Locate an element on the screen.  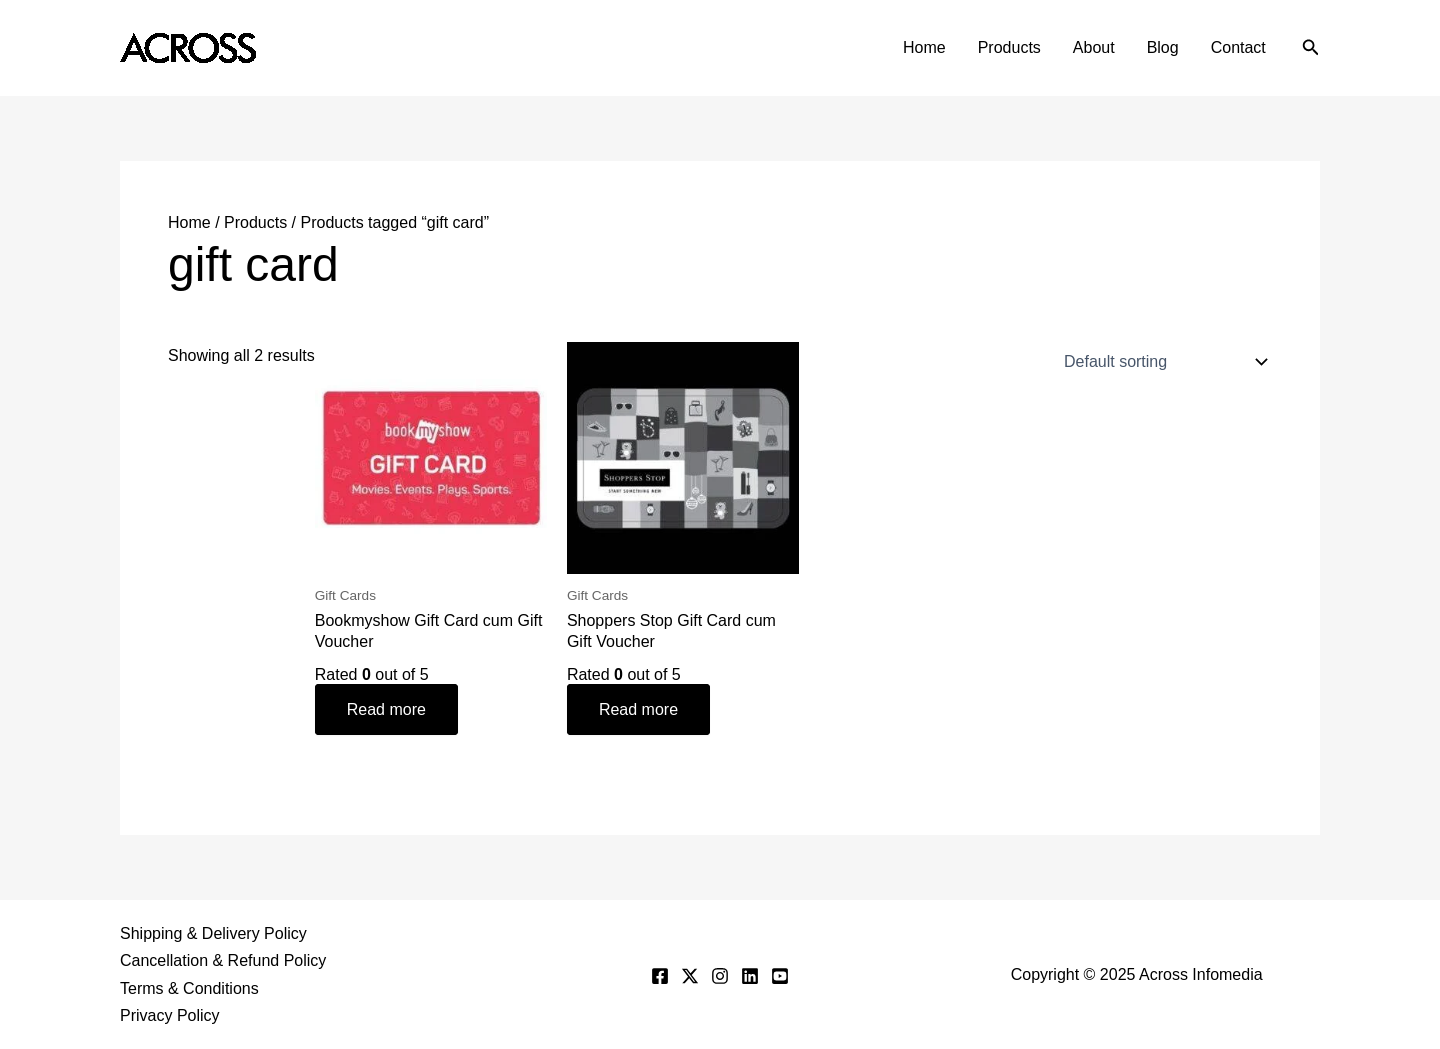
[Instagram] is located at coordinates (720, 976).